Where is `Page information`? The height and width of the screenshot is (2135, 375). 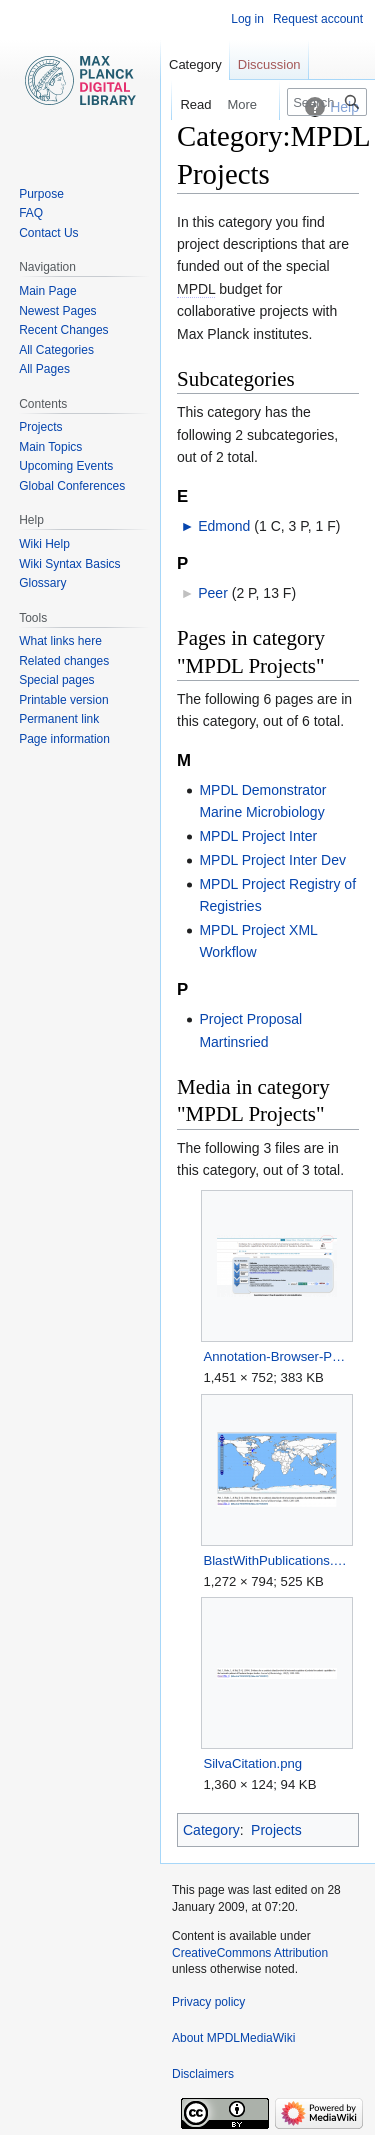 Page information is located at coordinates (64, 739).